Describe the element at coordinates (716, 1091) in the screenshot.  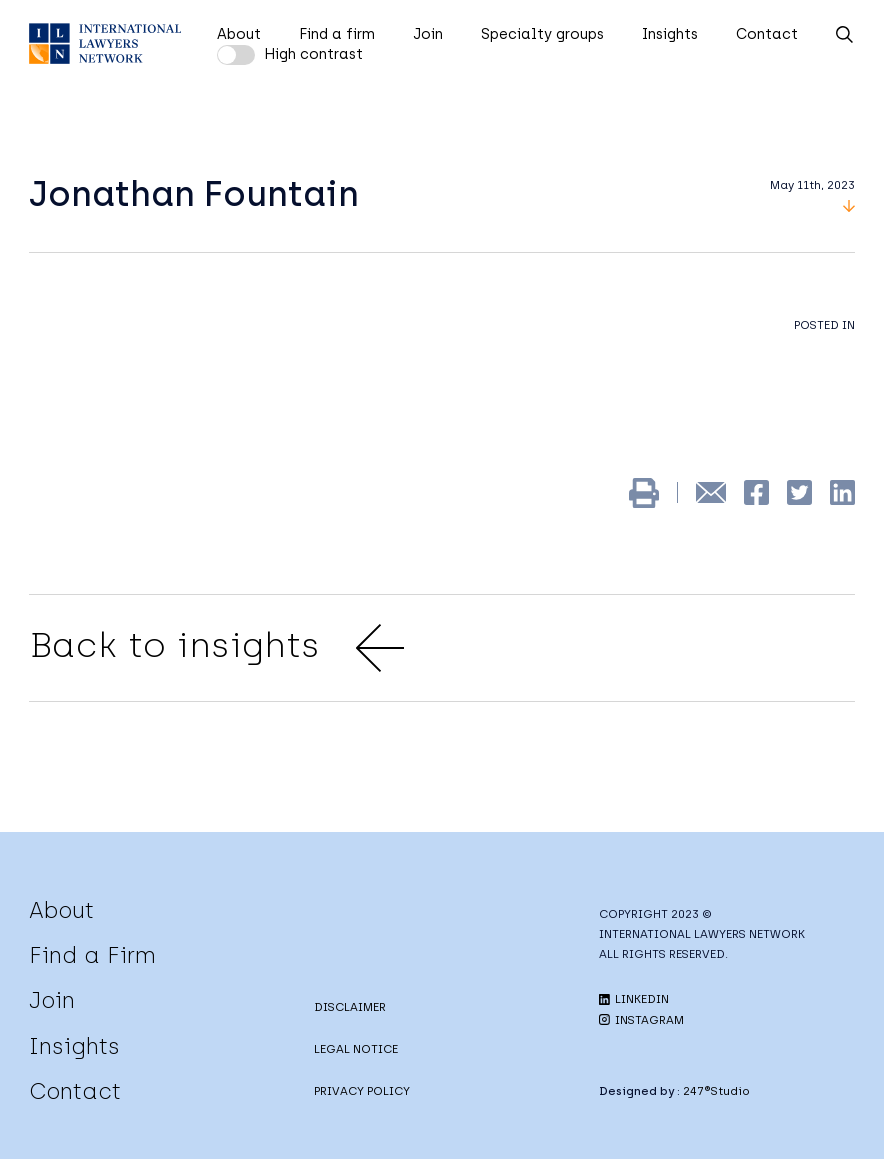
I see `247®Studio` at that location.